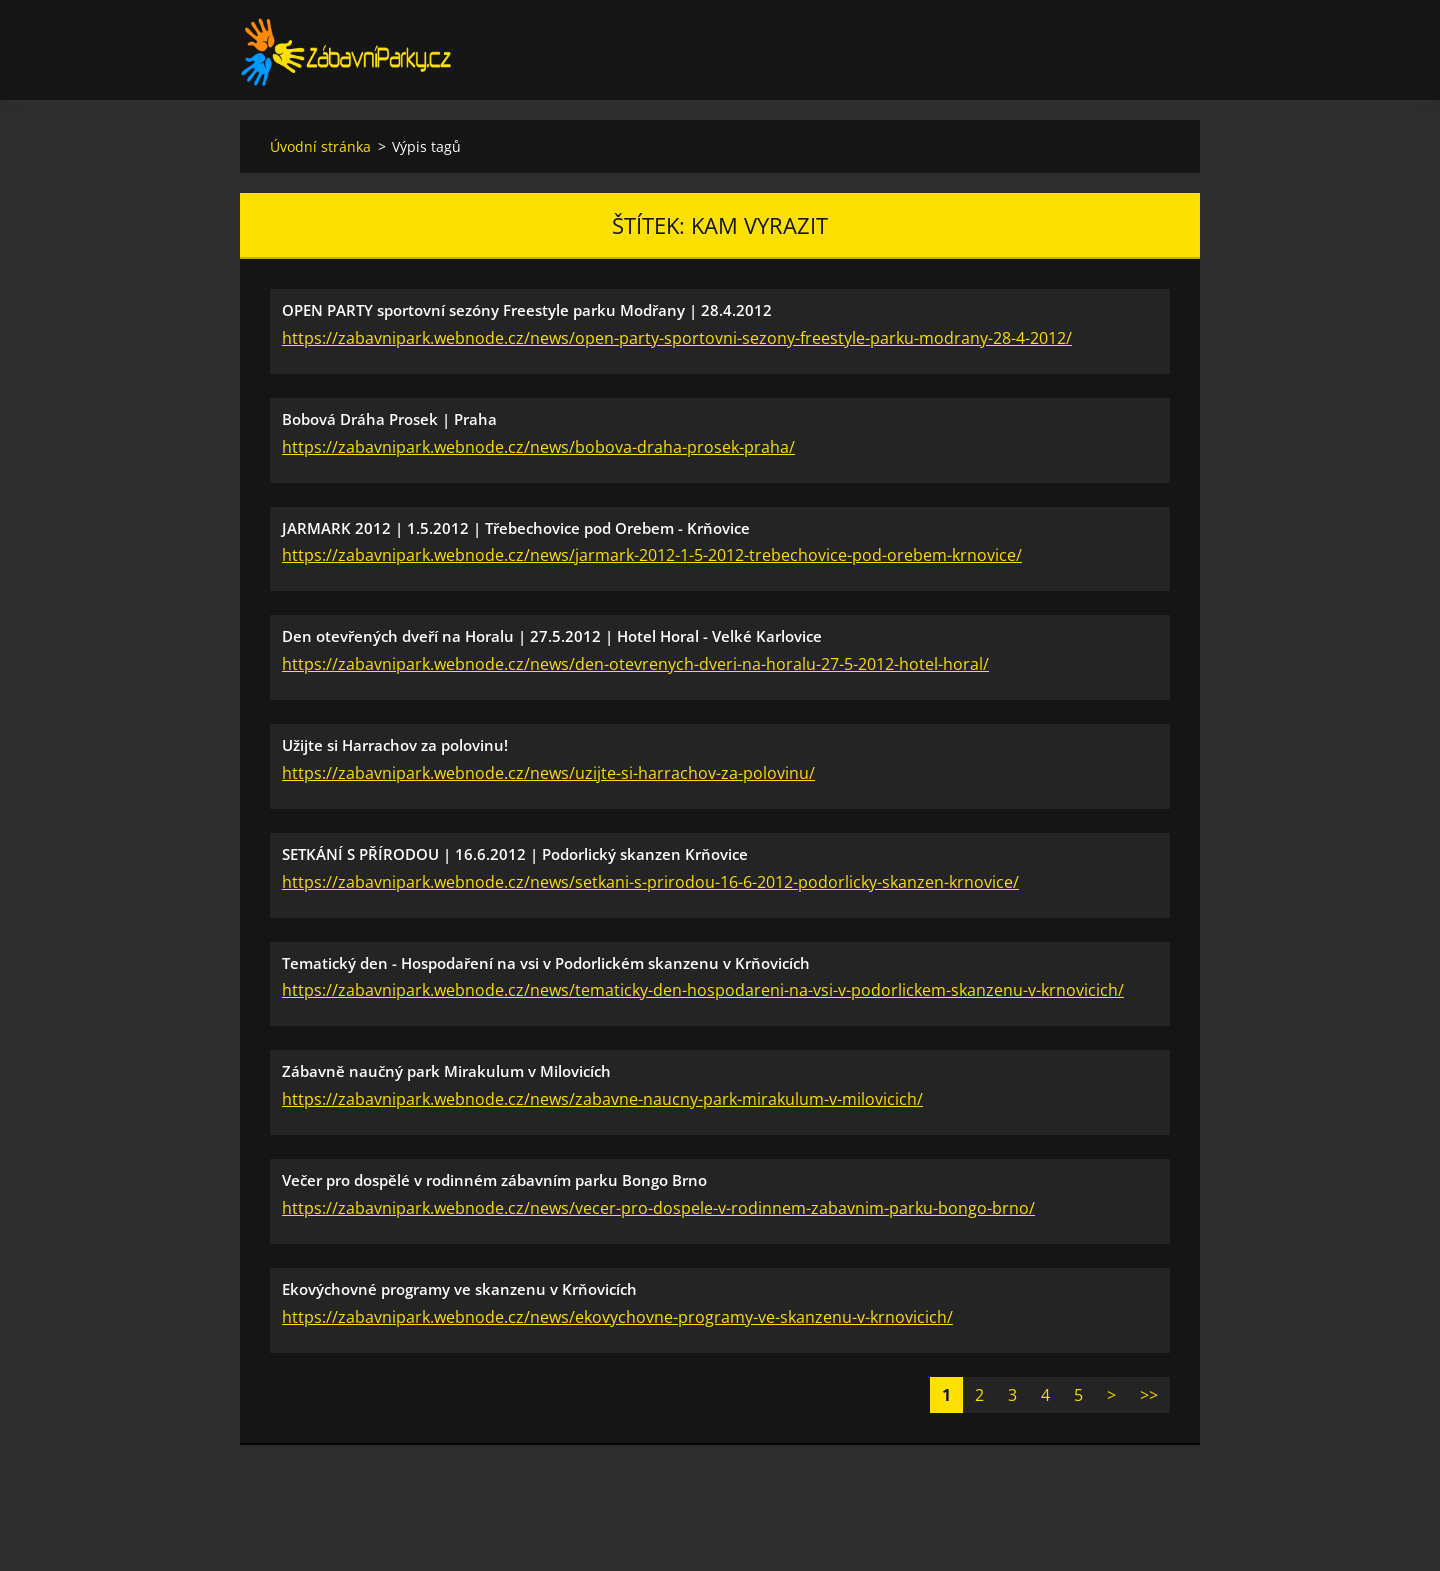  I want to click on https://zabavnipark.webnode.cz/news/jarmark-2012-1-5-2012-trebechovice-pod-orebem-krnovice/, so click(652, 555).